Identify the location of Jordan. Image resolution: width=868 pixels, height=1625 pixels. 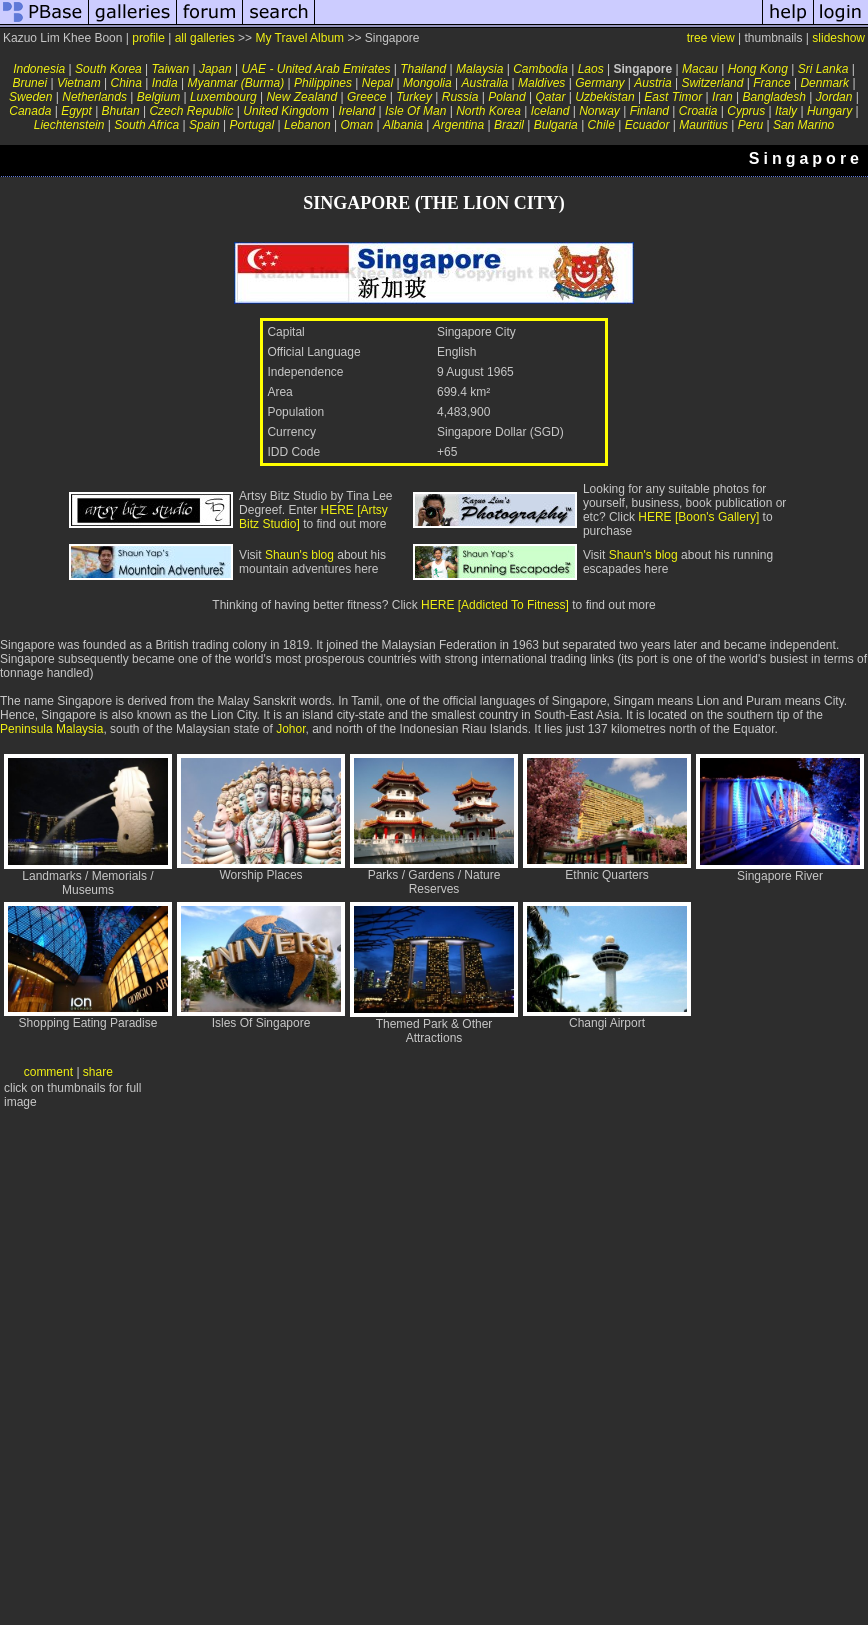
(834, 97).